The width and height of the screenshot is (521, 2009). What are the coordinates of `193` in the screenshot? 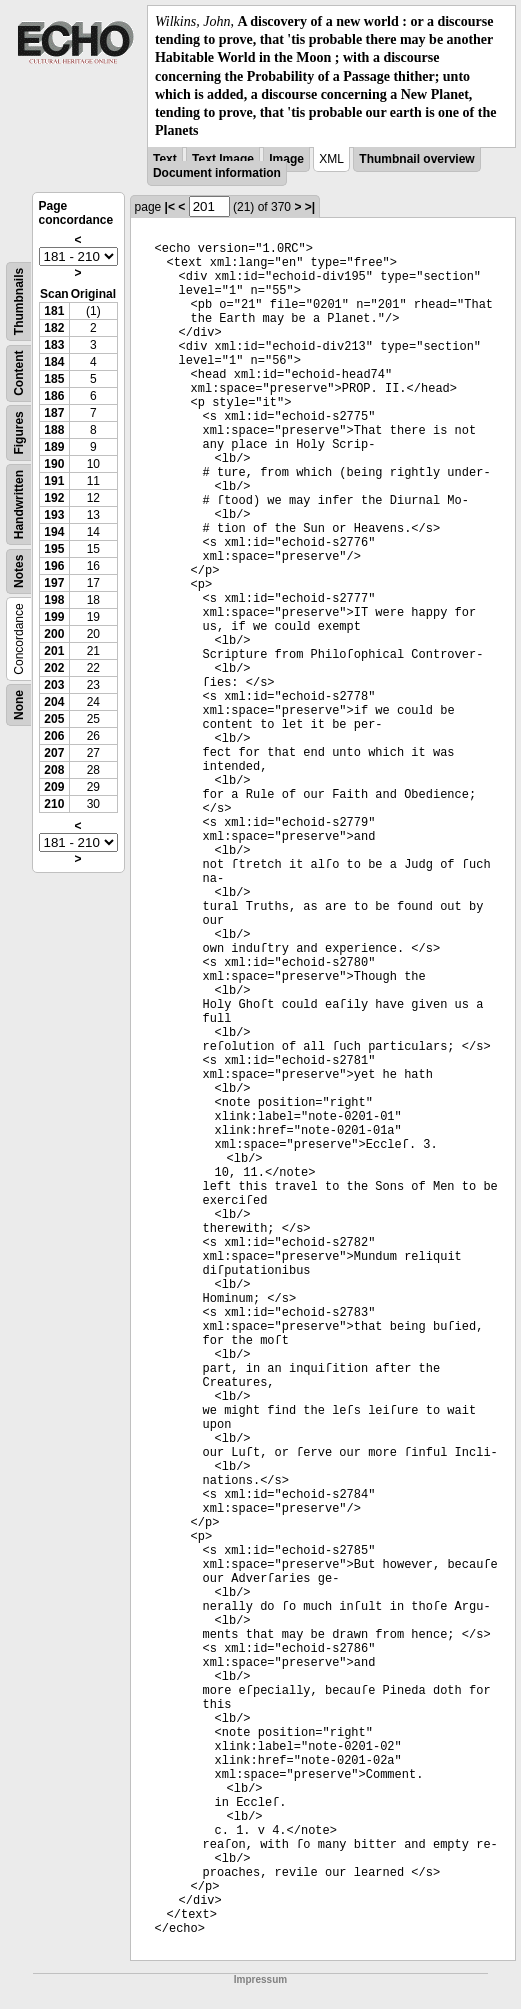 It's located at (54, 515).